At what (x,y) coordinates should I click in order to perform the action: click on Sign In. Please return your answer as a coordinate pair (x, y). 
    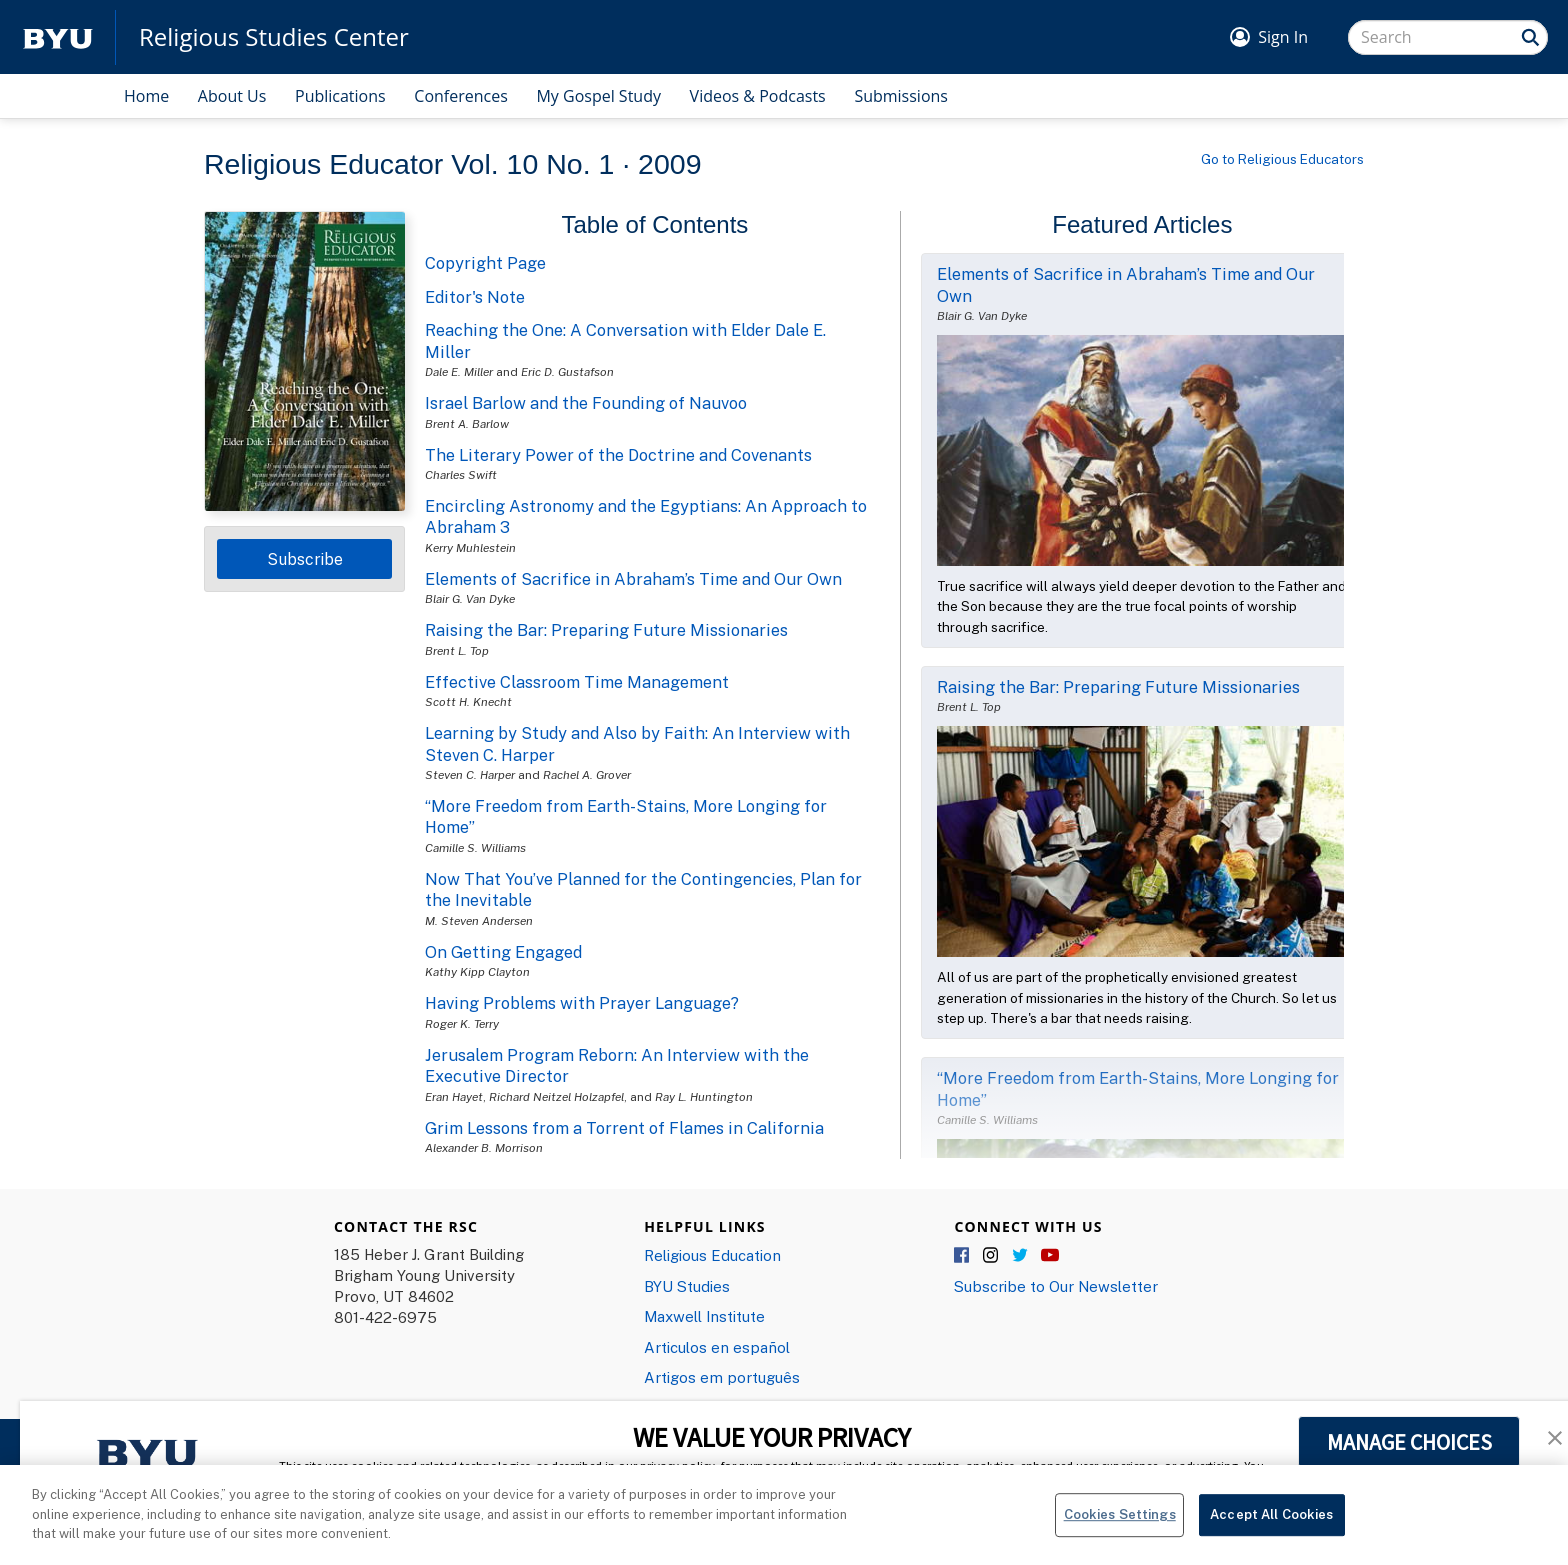
    Looking at the image, I should click on (1283, 37).